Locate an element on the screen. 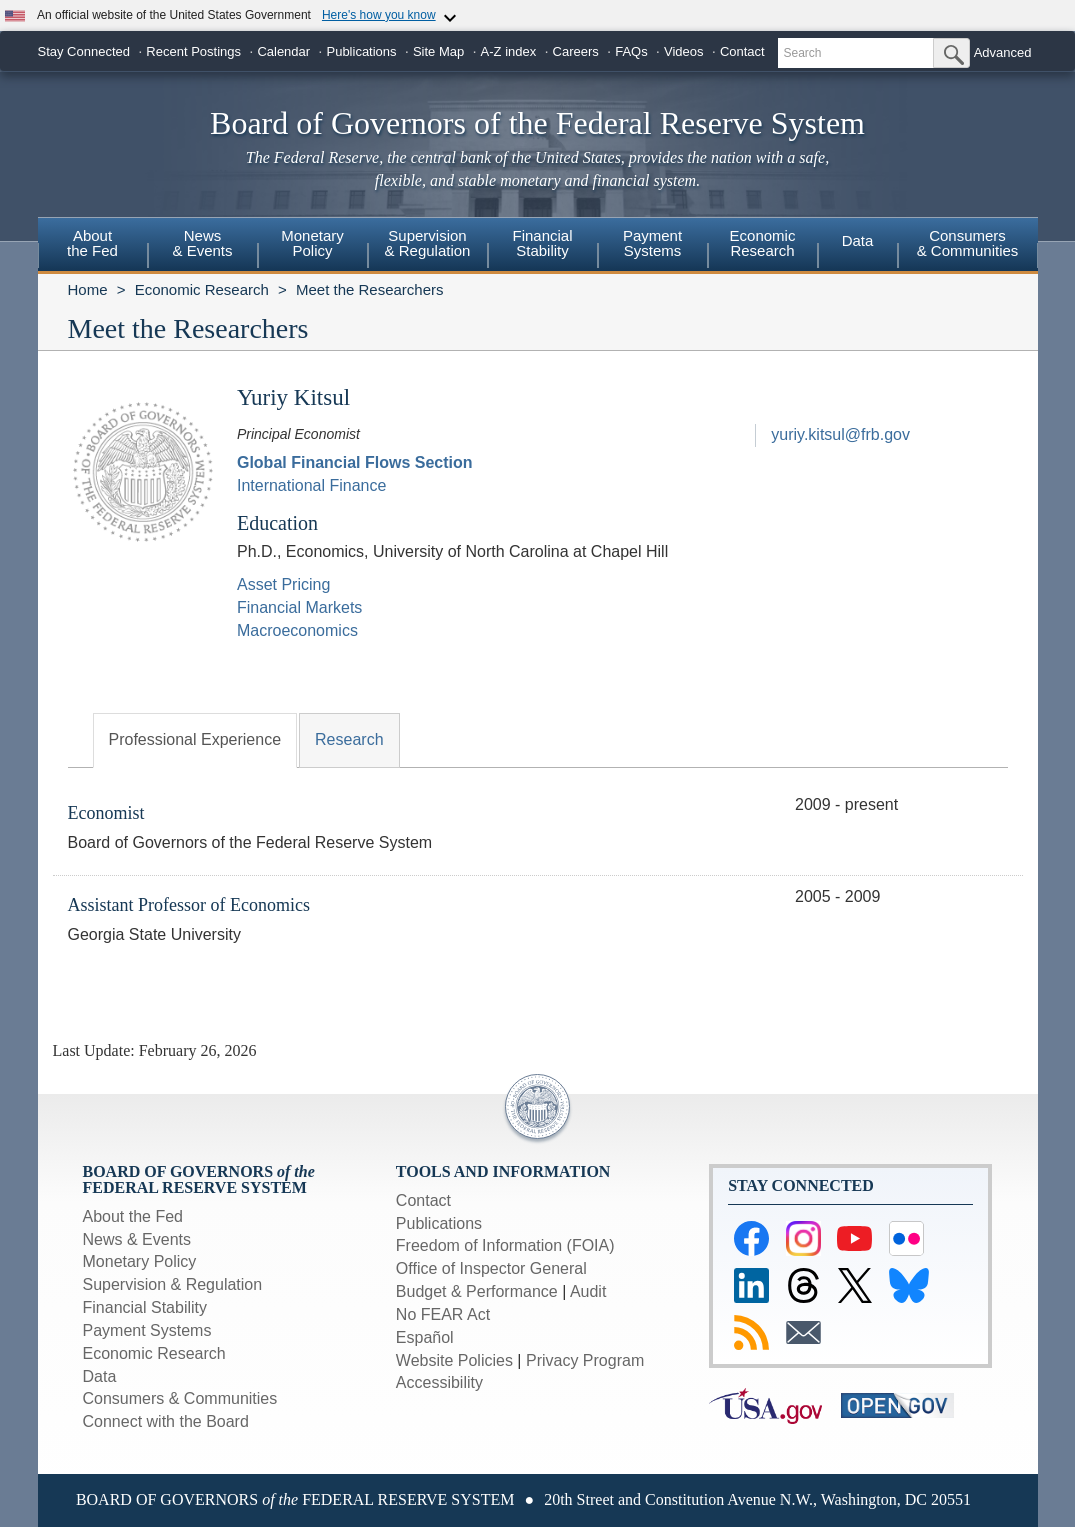 This screenshot has height=1527, width=1075. Consumers & Communities is located at coordinates (968, 243).